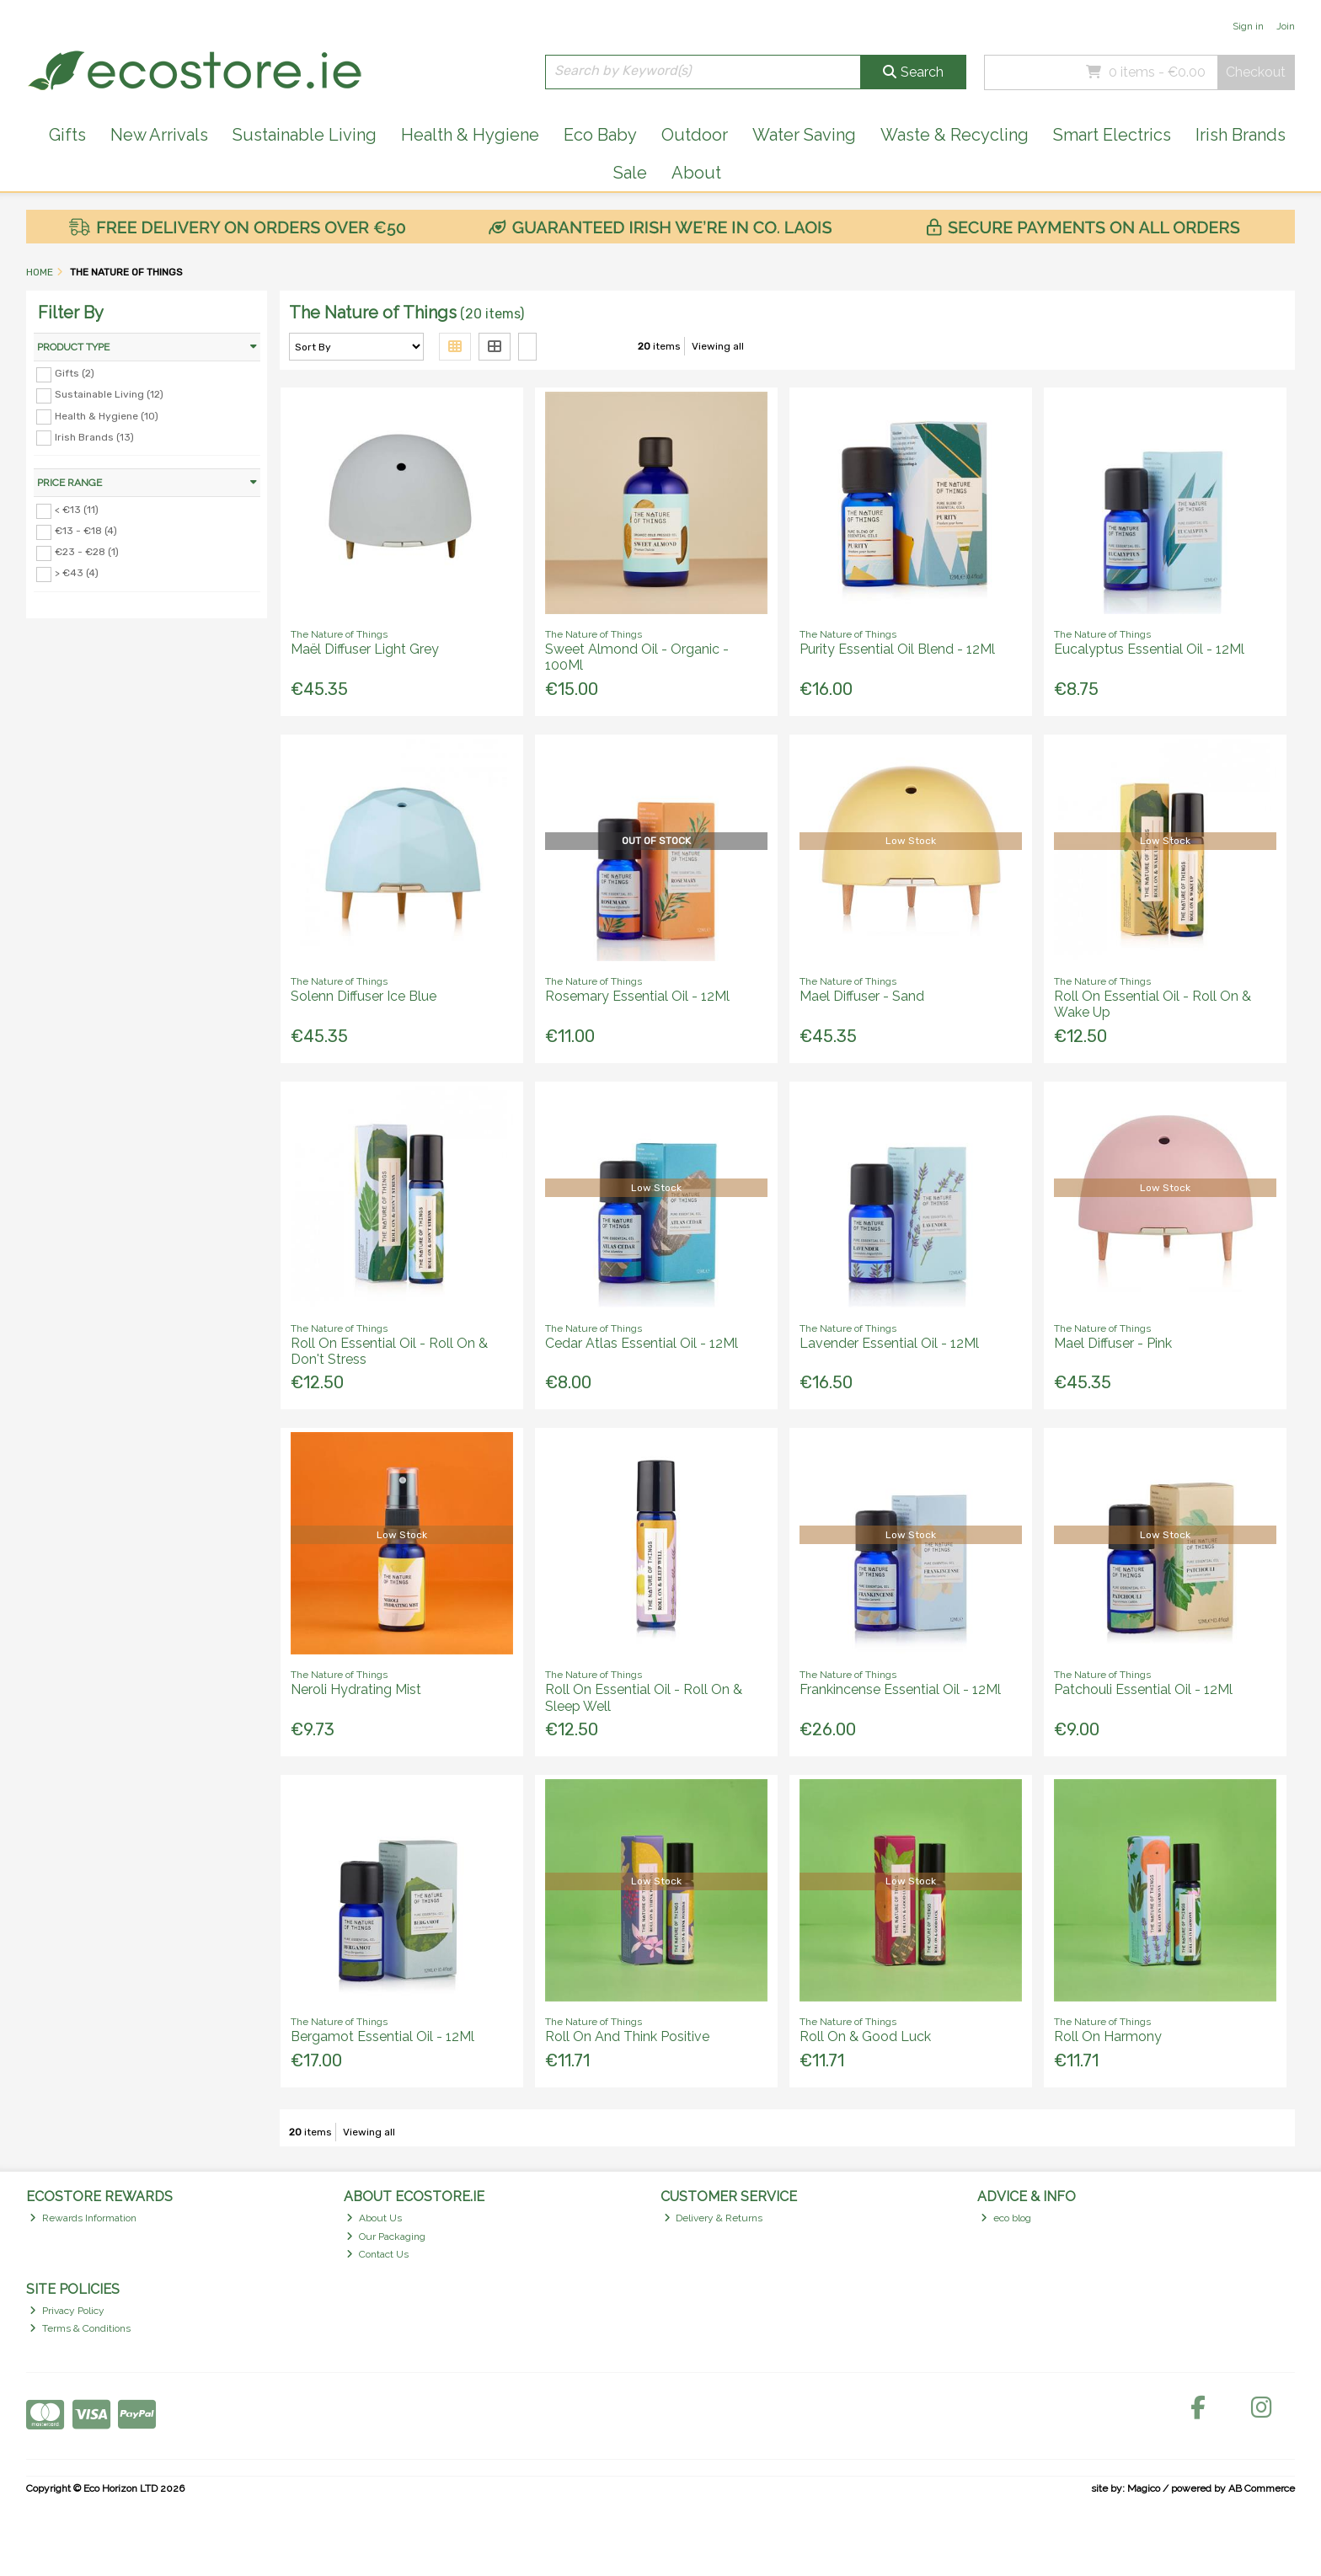 This screenshot has width=1321, height=2576. Describe the element at coordinates (1143, 1689) in the screenshot. I see `Patchouli Essential Oil - 12Ml` at that location.